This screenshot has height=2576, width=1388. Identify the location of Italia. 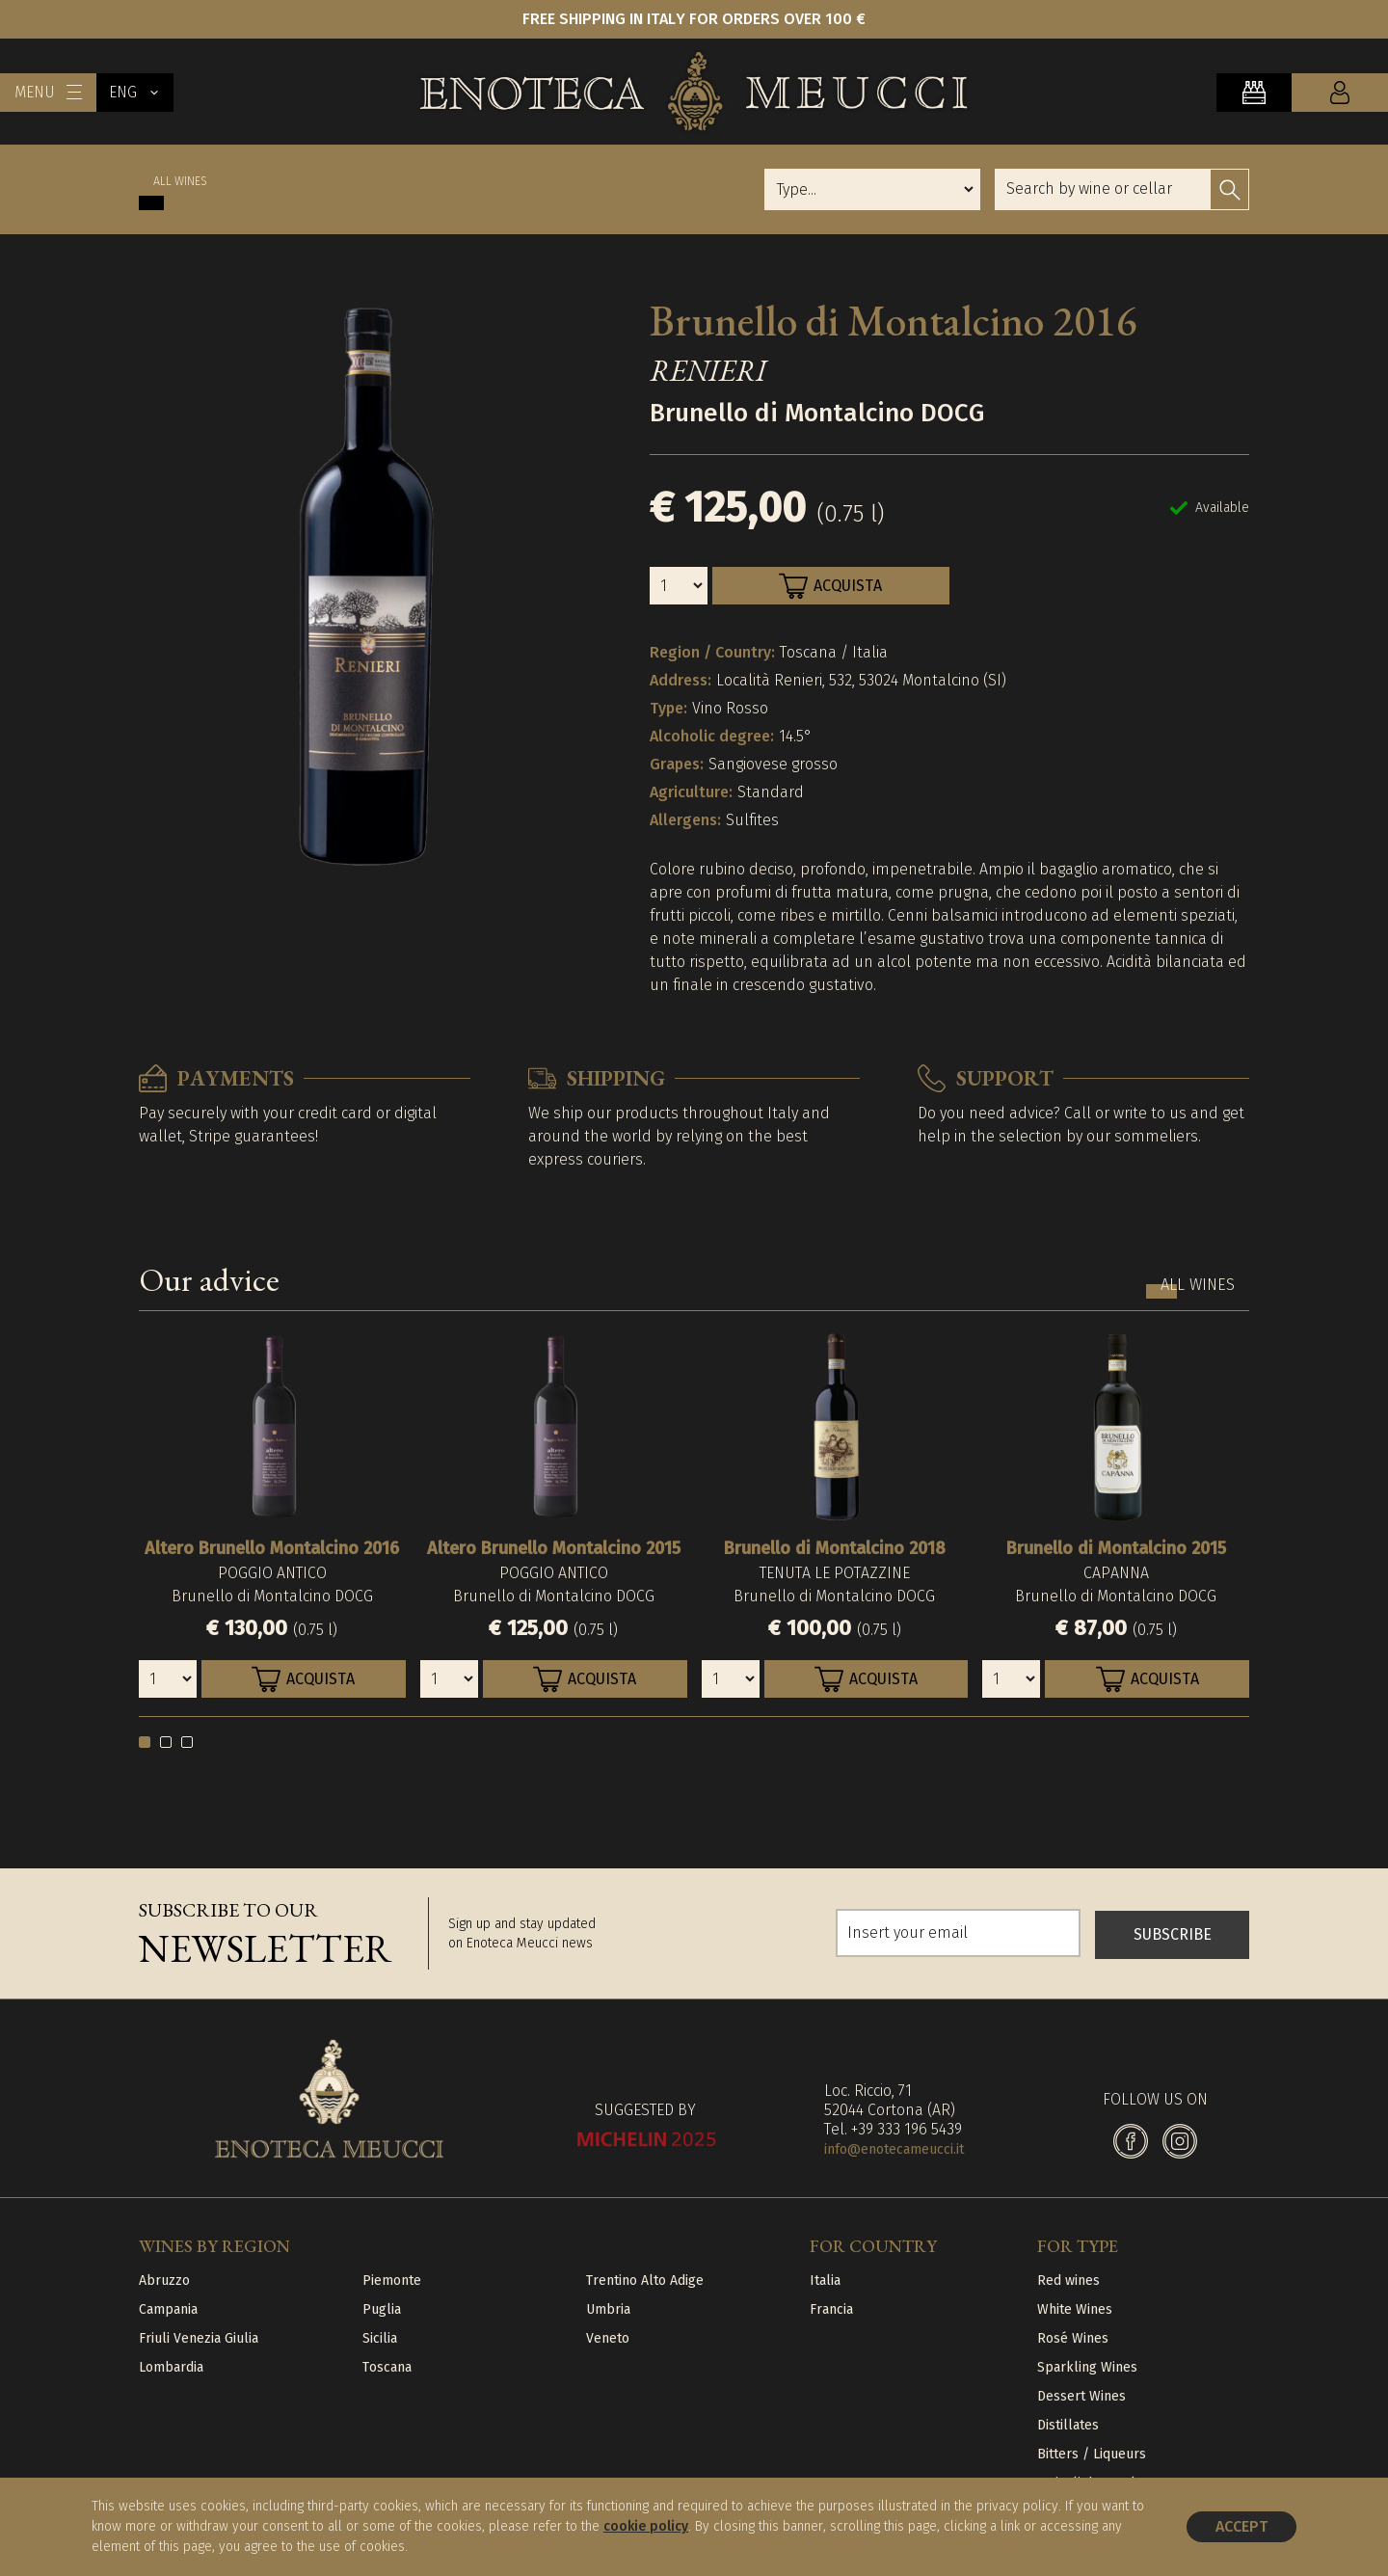
(825, 2280).